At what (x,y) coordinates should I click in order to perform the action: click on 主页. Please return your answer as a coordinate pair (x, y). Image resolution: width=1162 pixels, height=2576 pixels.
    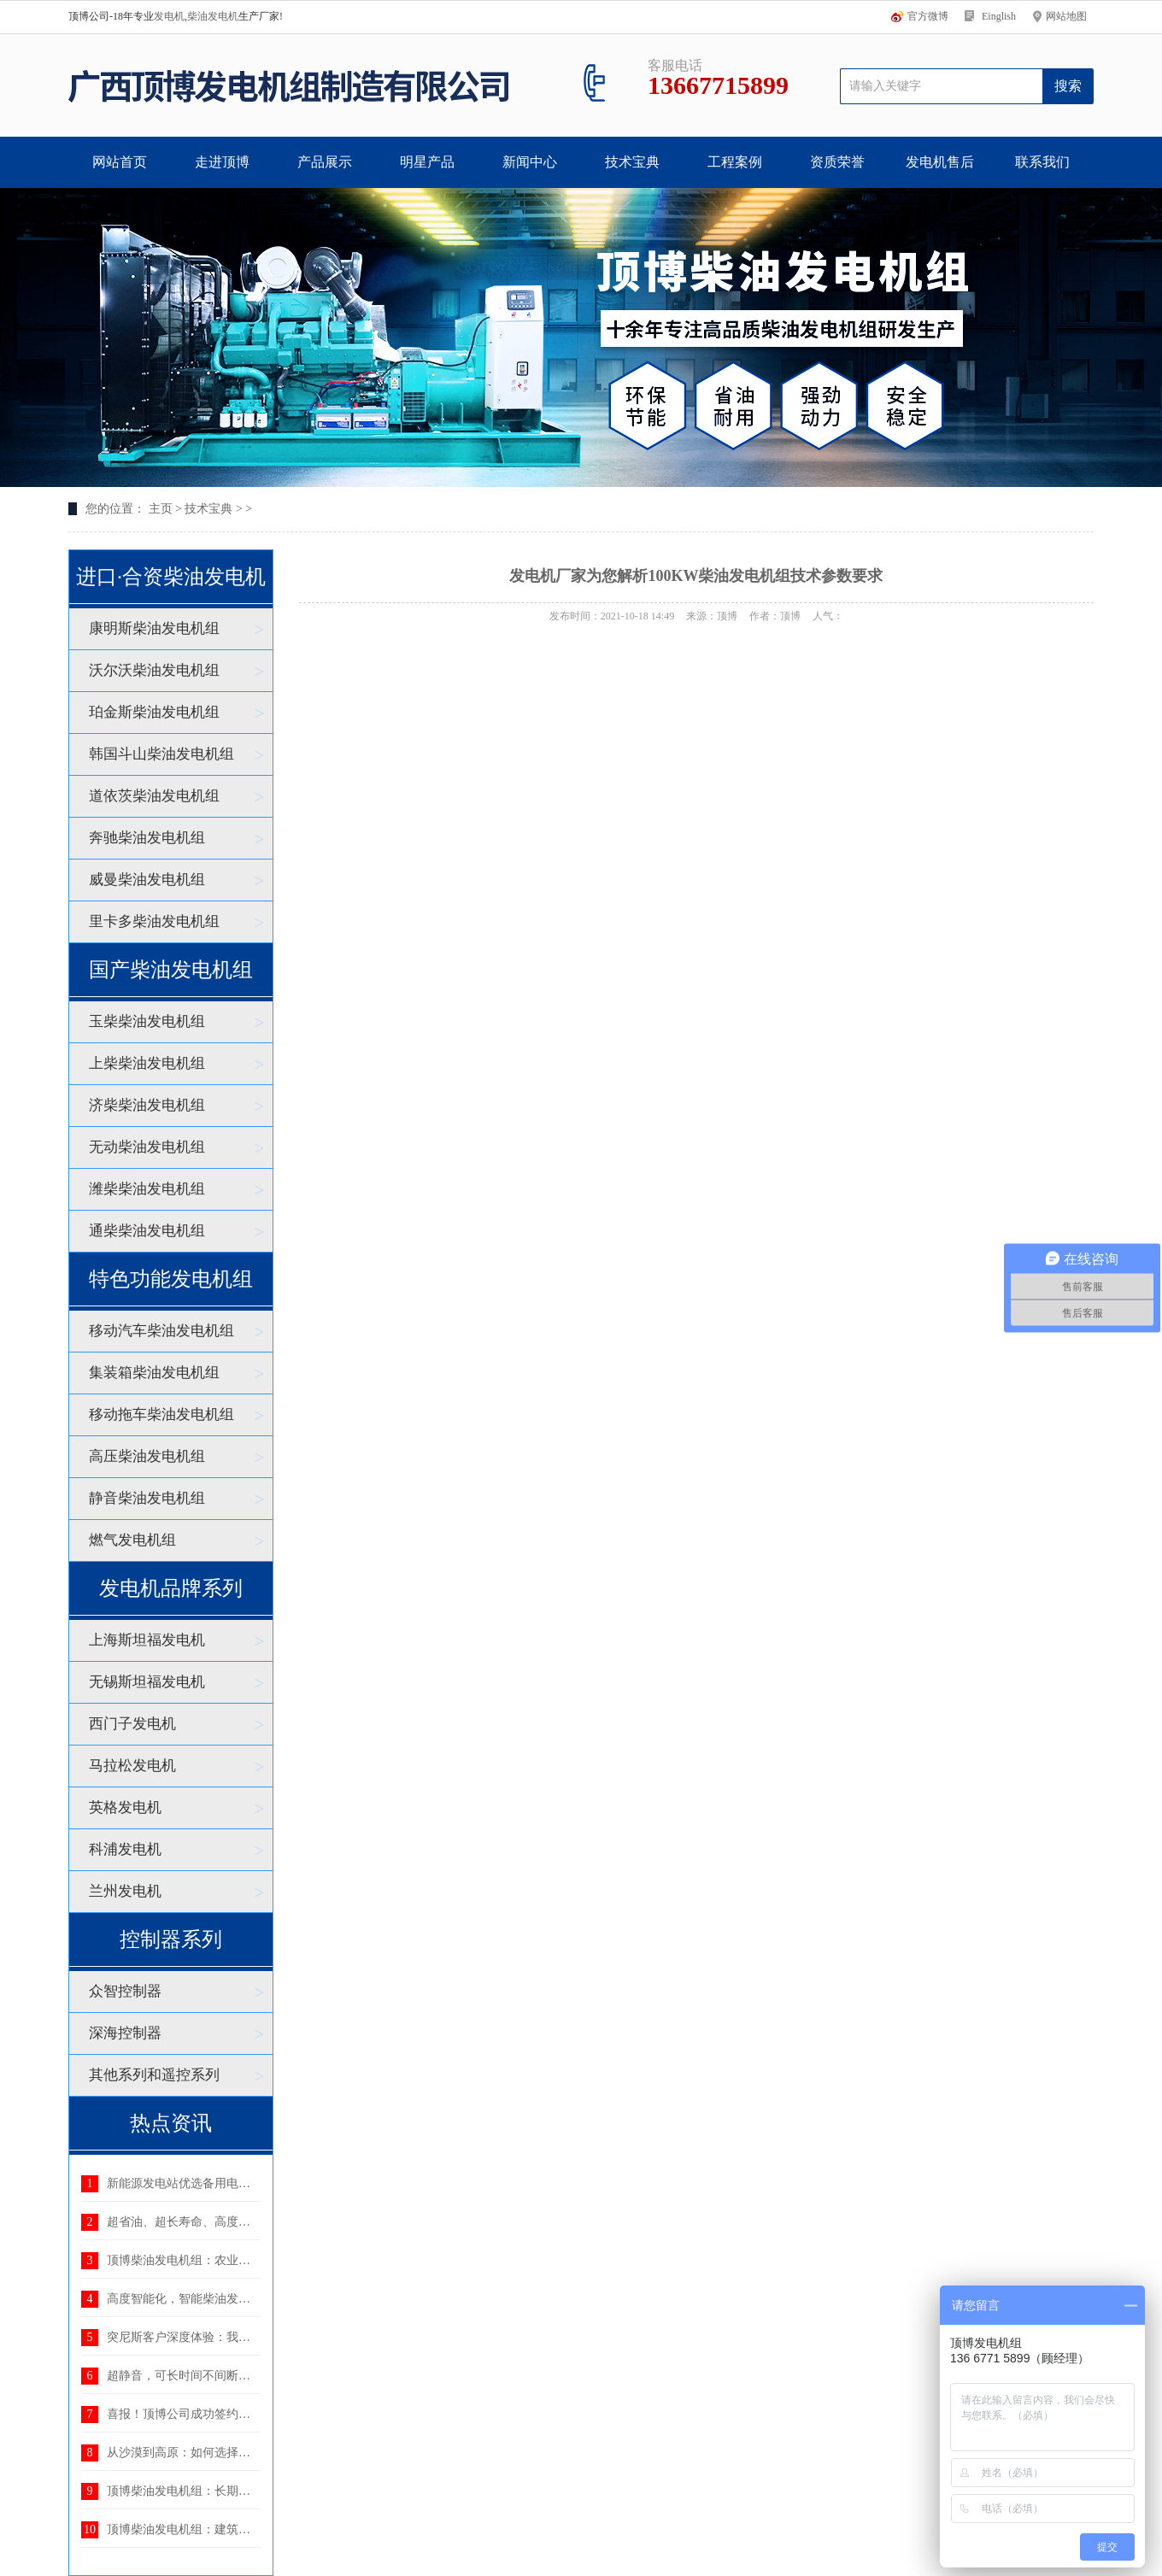
    Looking at the image, I should click on (161, 508).